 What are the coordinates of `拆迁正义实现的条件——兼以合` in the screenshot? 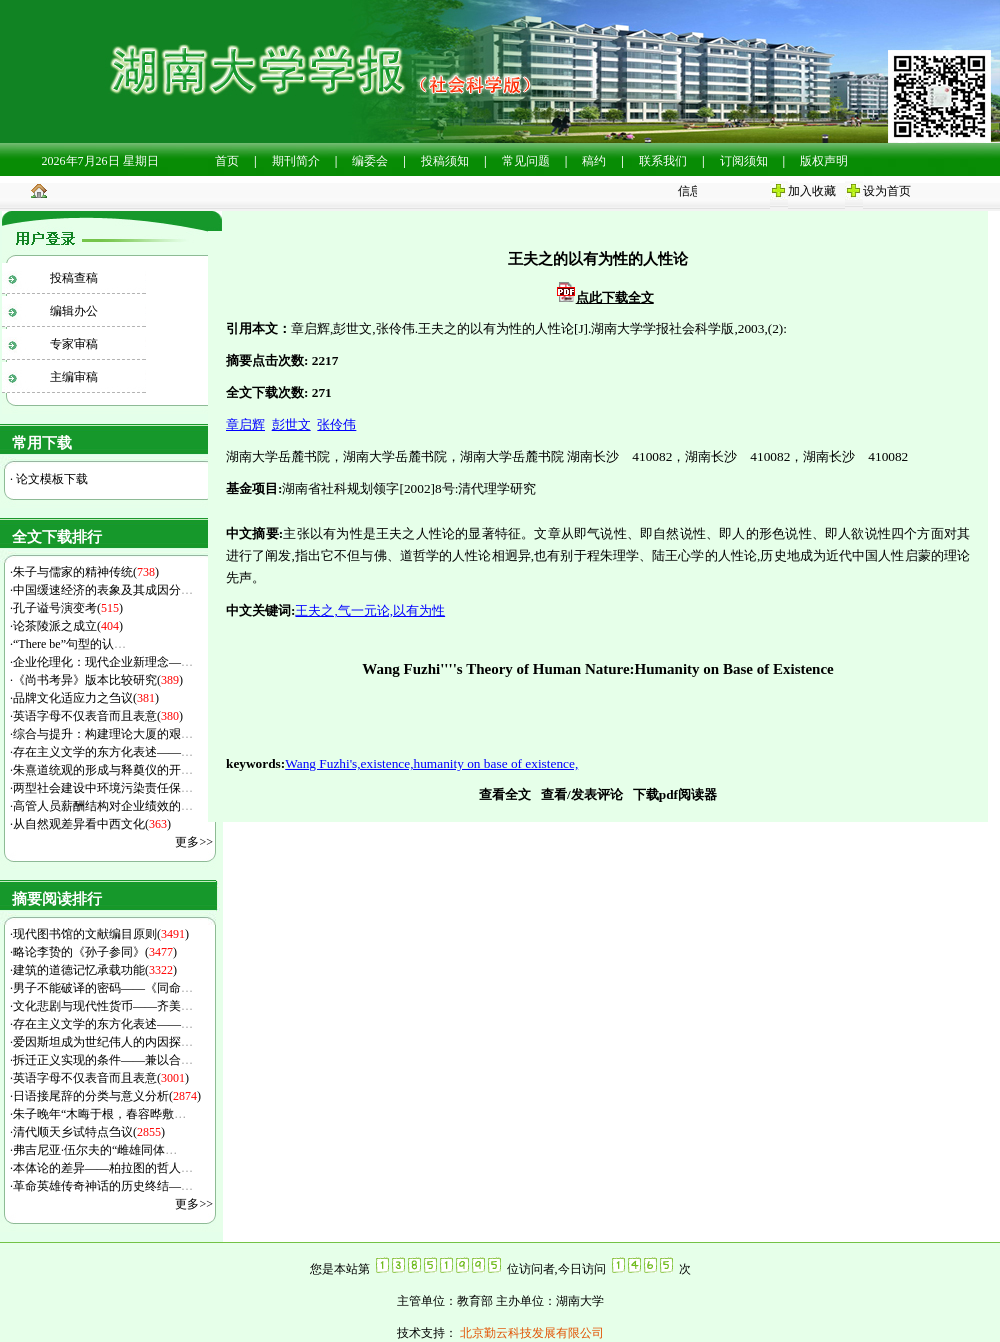 It's located at (103, 1060).